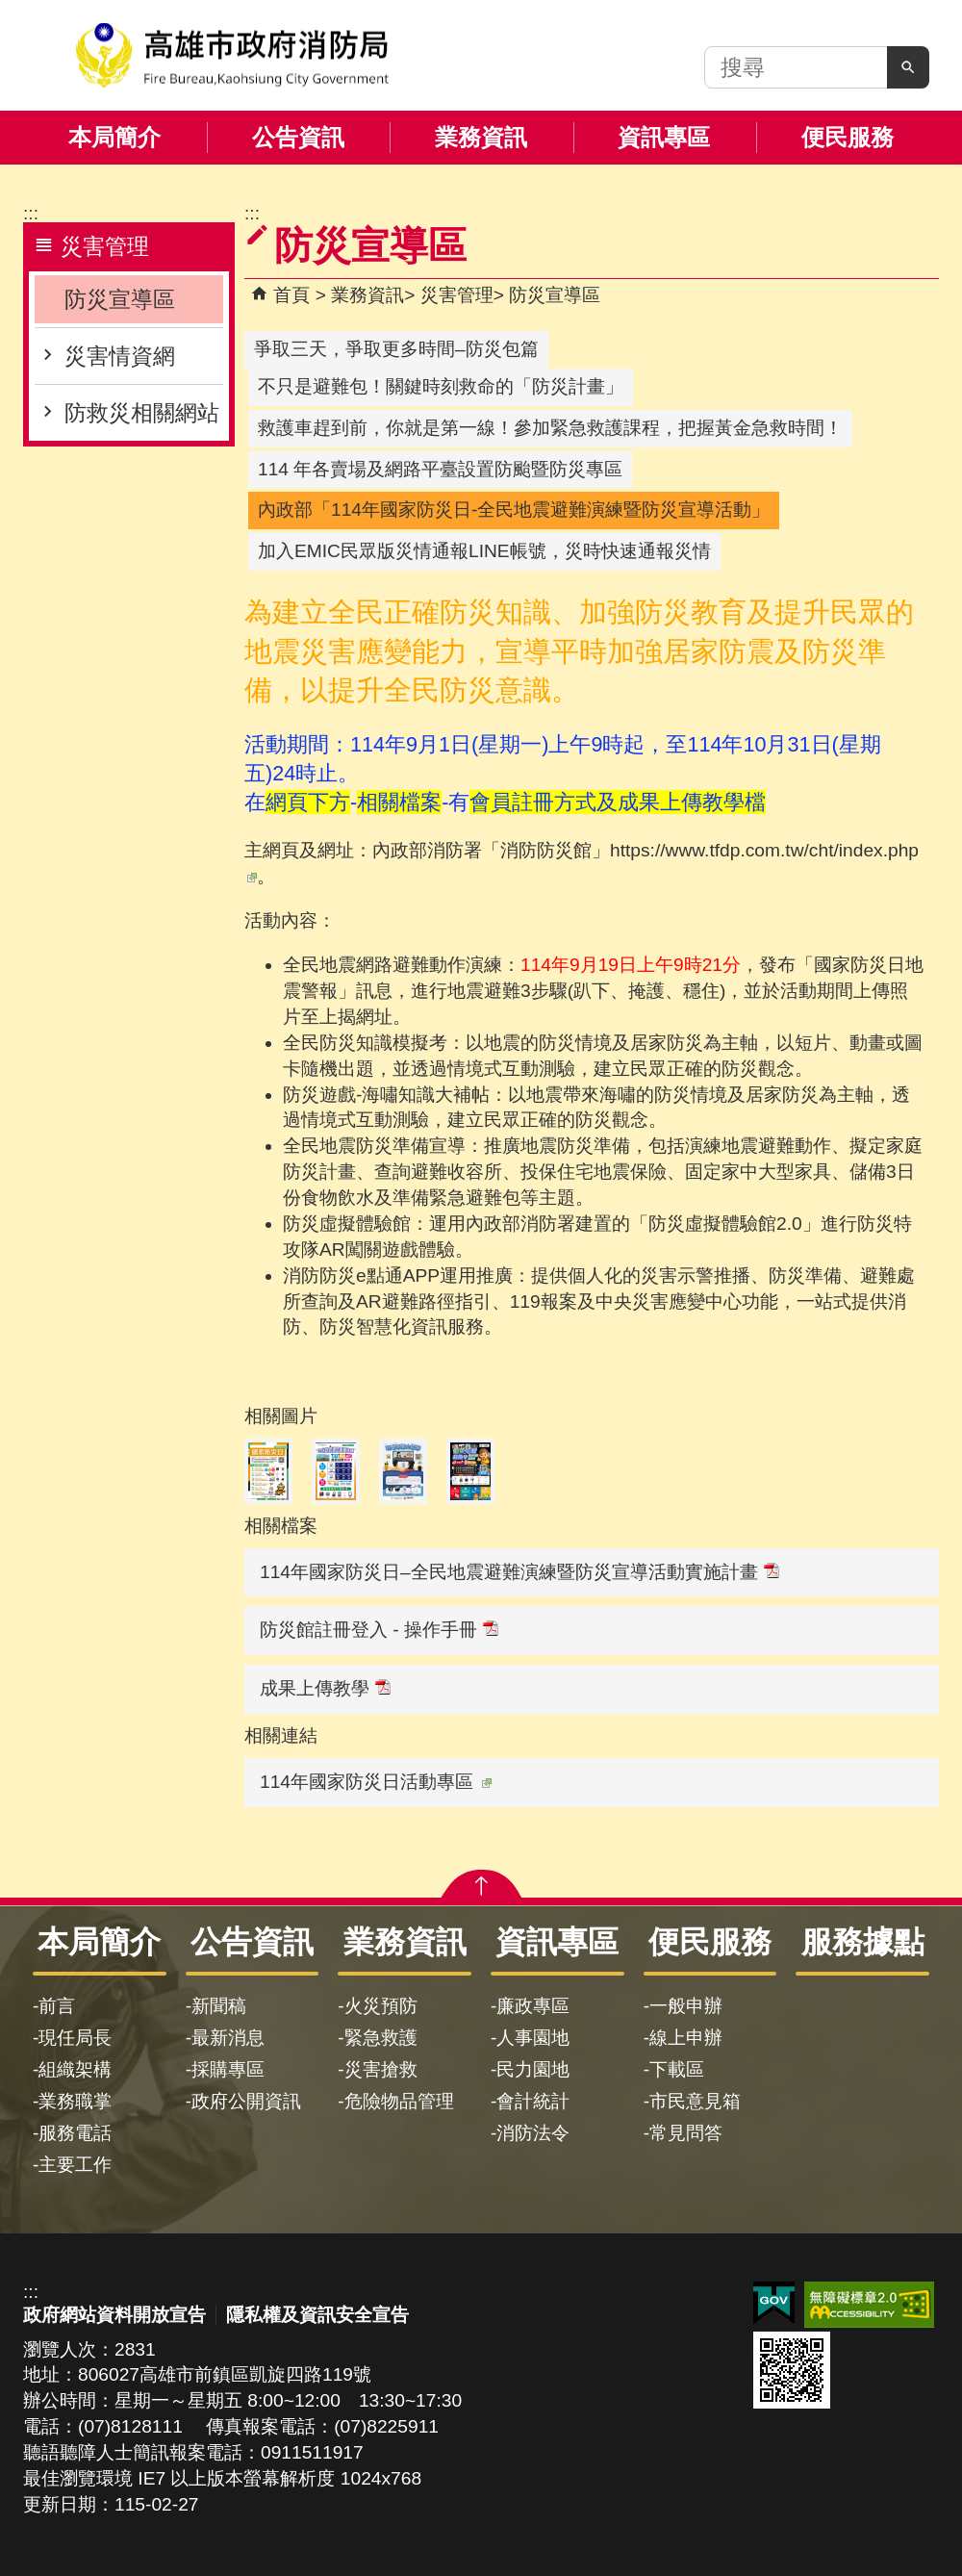 This screenshot has height=2576, width=962. I want to click on 線上申辦, so click(685, 2038).